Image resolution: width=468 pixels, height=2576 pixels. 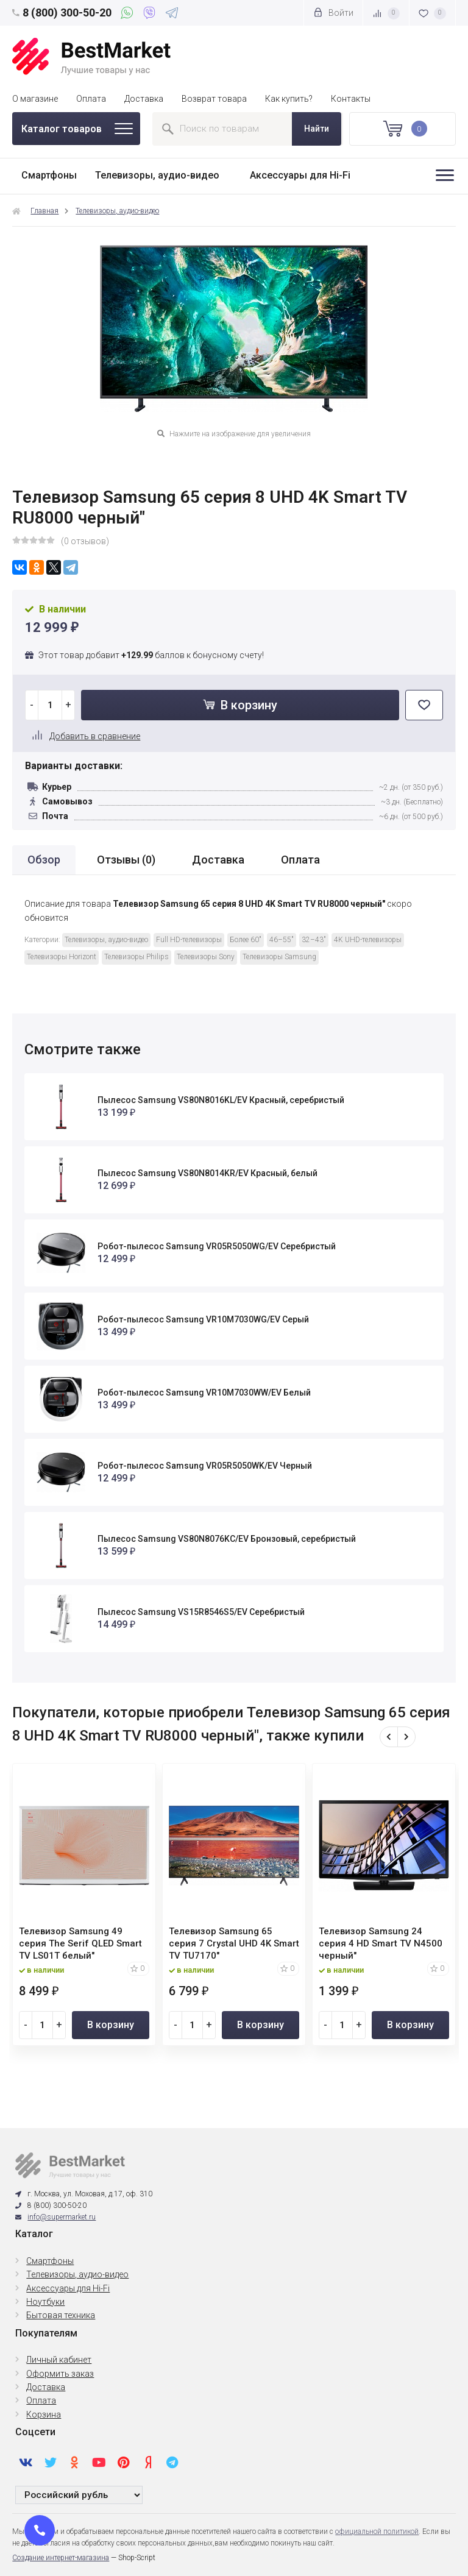 What do you see at coordinates (43, 2414) in the screenshot?
I see `Корзина` at bounding box center [43, 2414].